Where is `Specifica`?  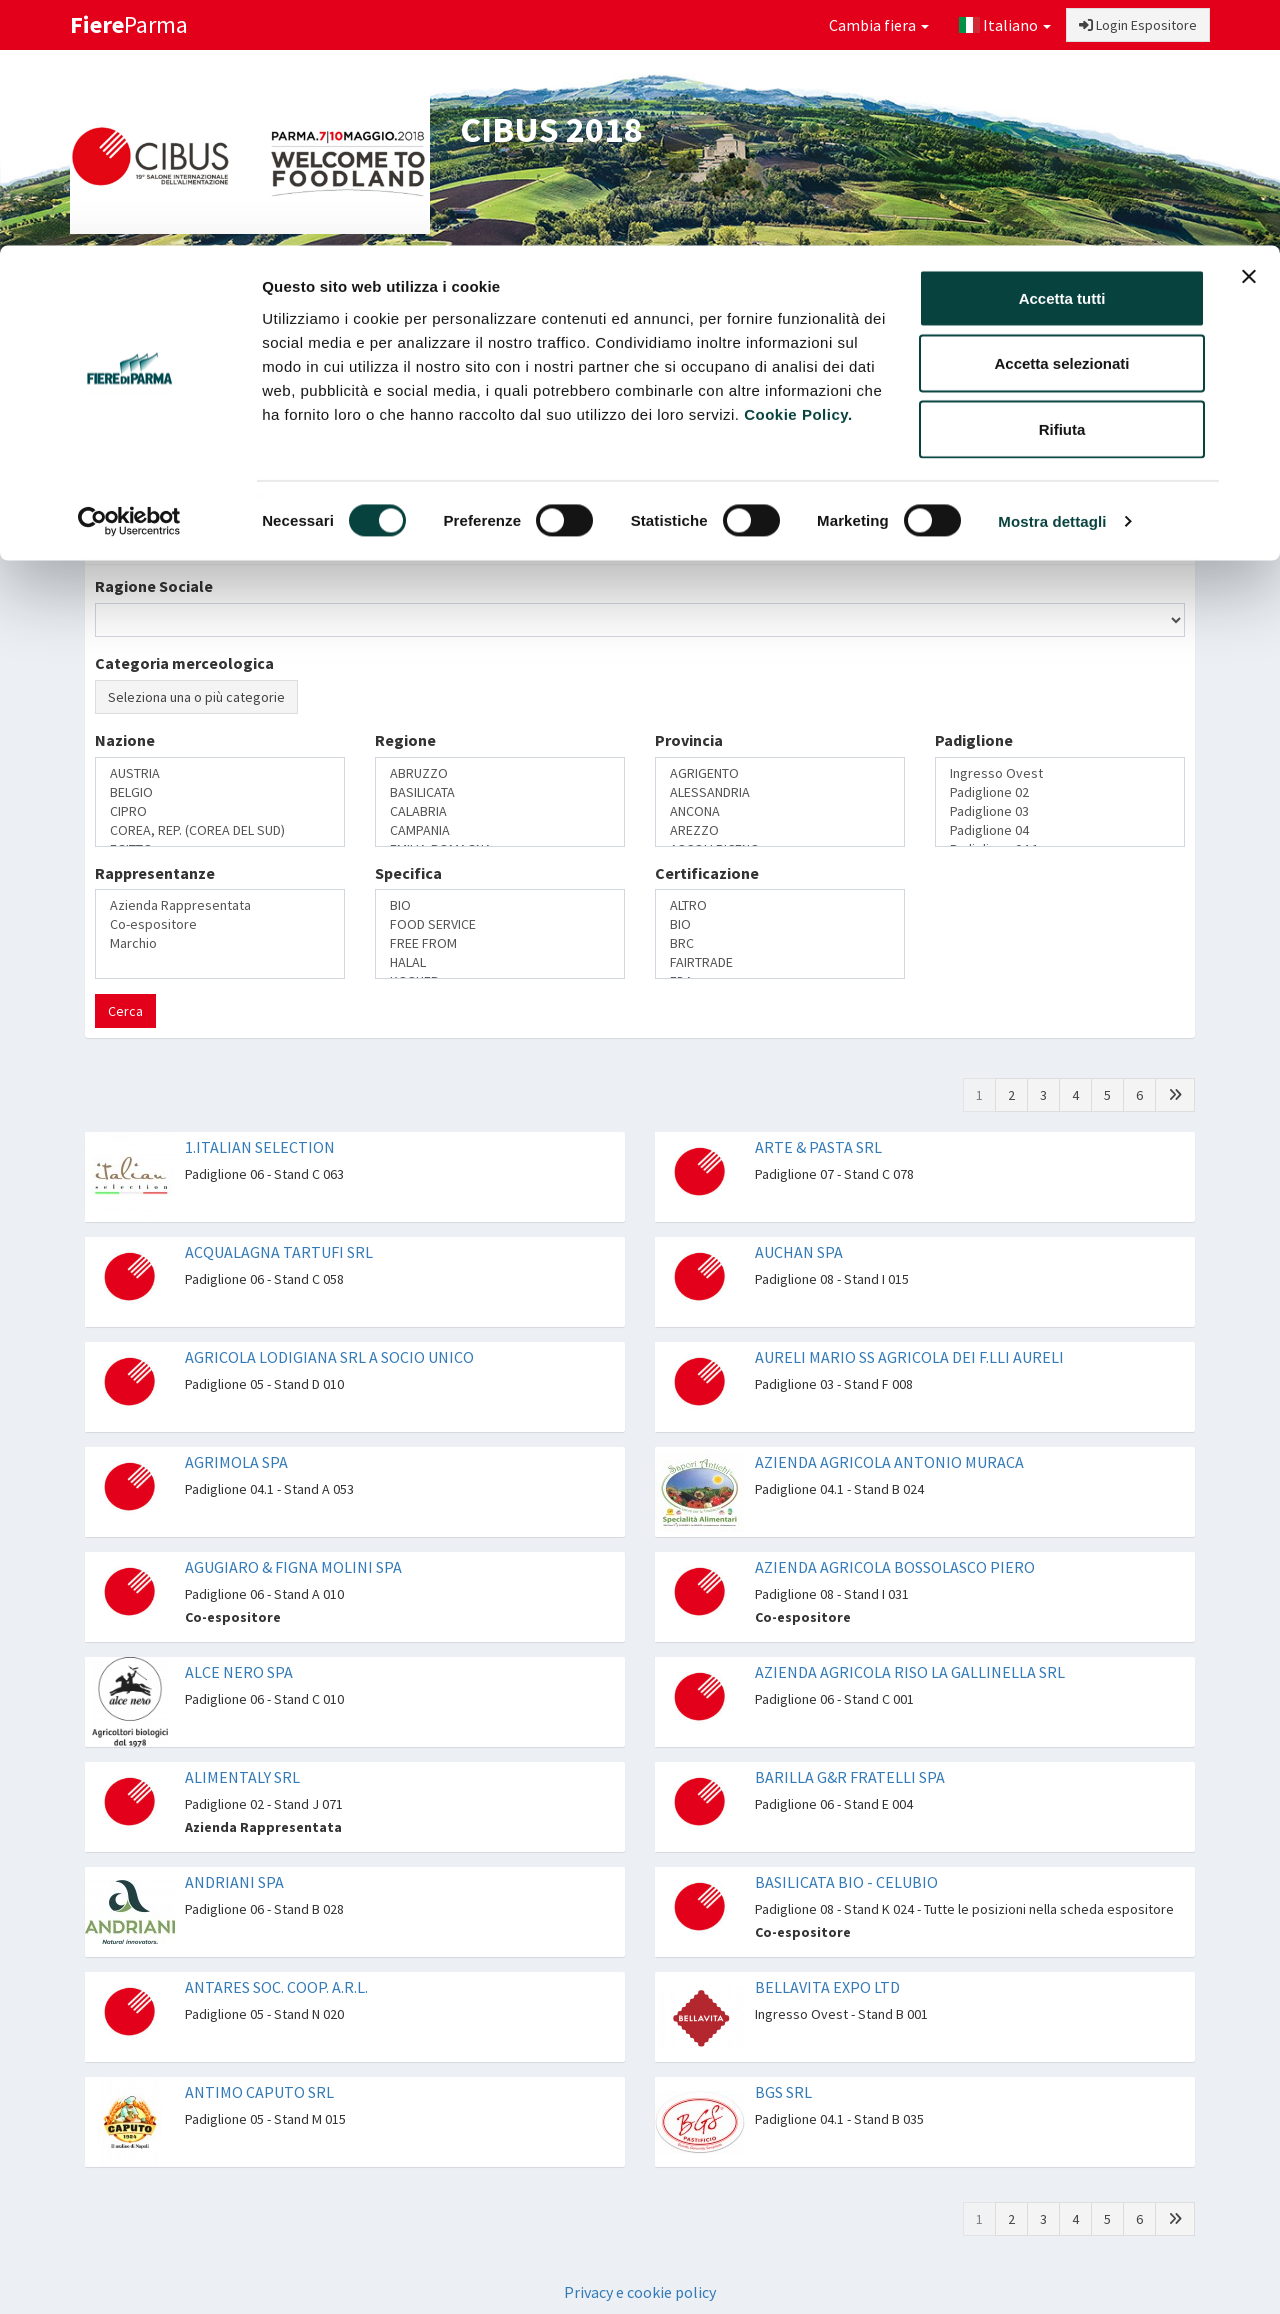 Specifica is located at coordinates (408, 873).